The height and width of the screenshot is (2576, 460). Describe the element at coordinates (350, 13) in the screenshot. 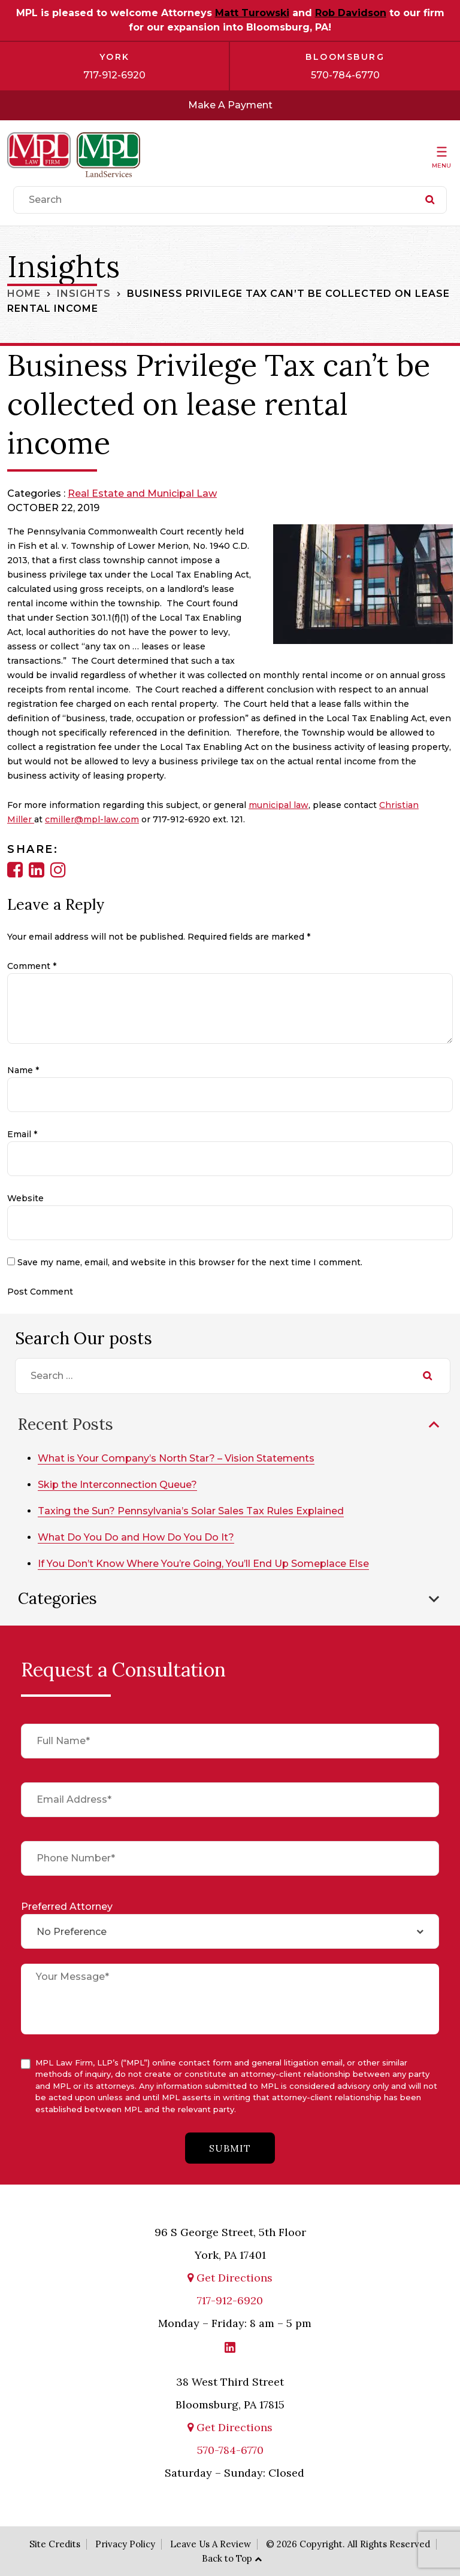

I see `Rob Davidson` at that location.